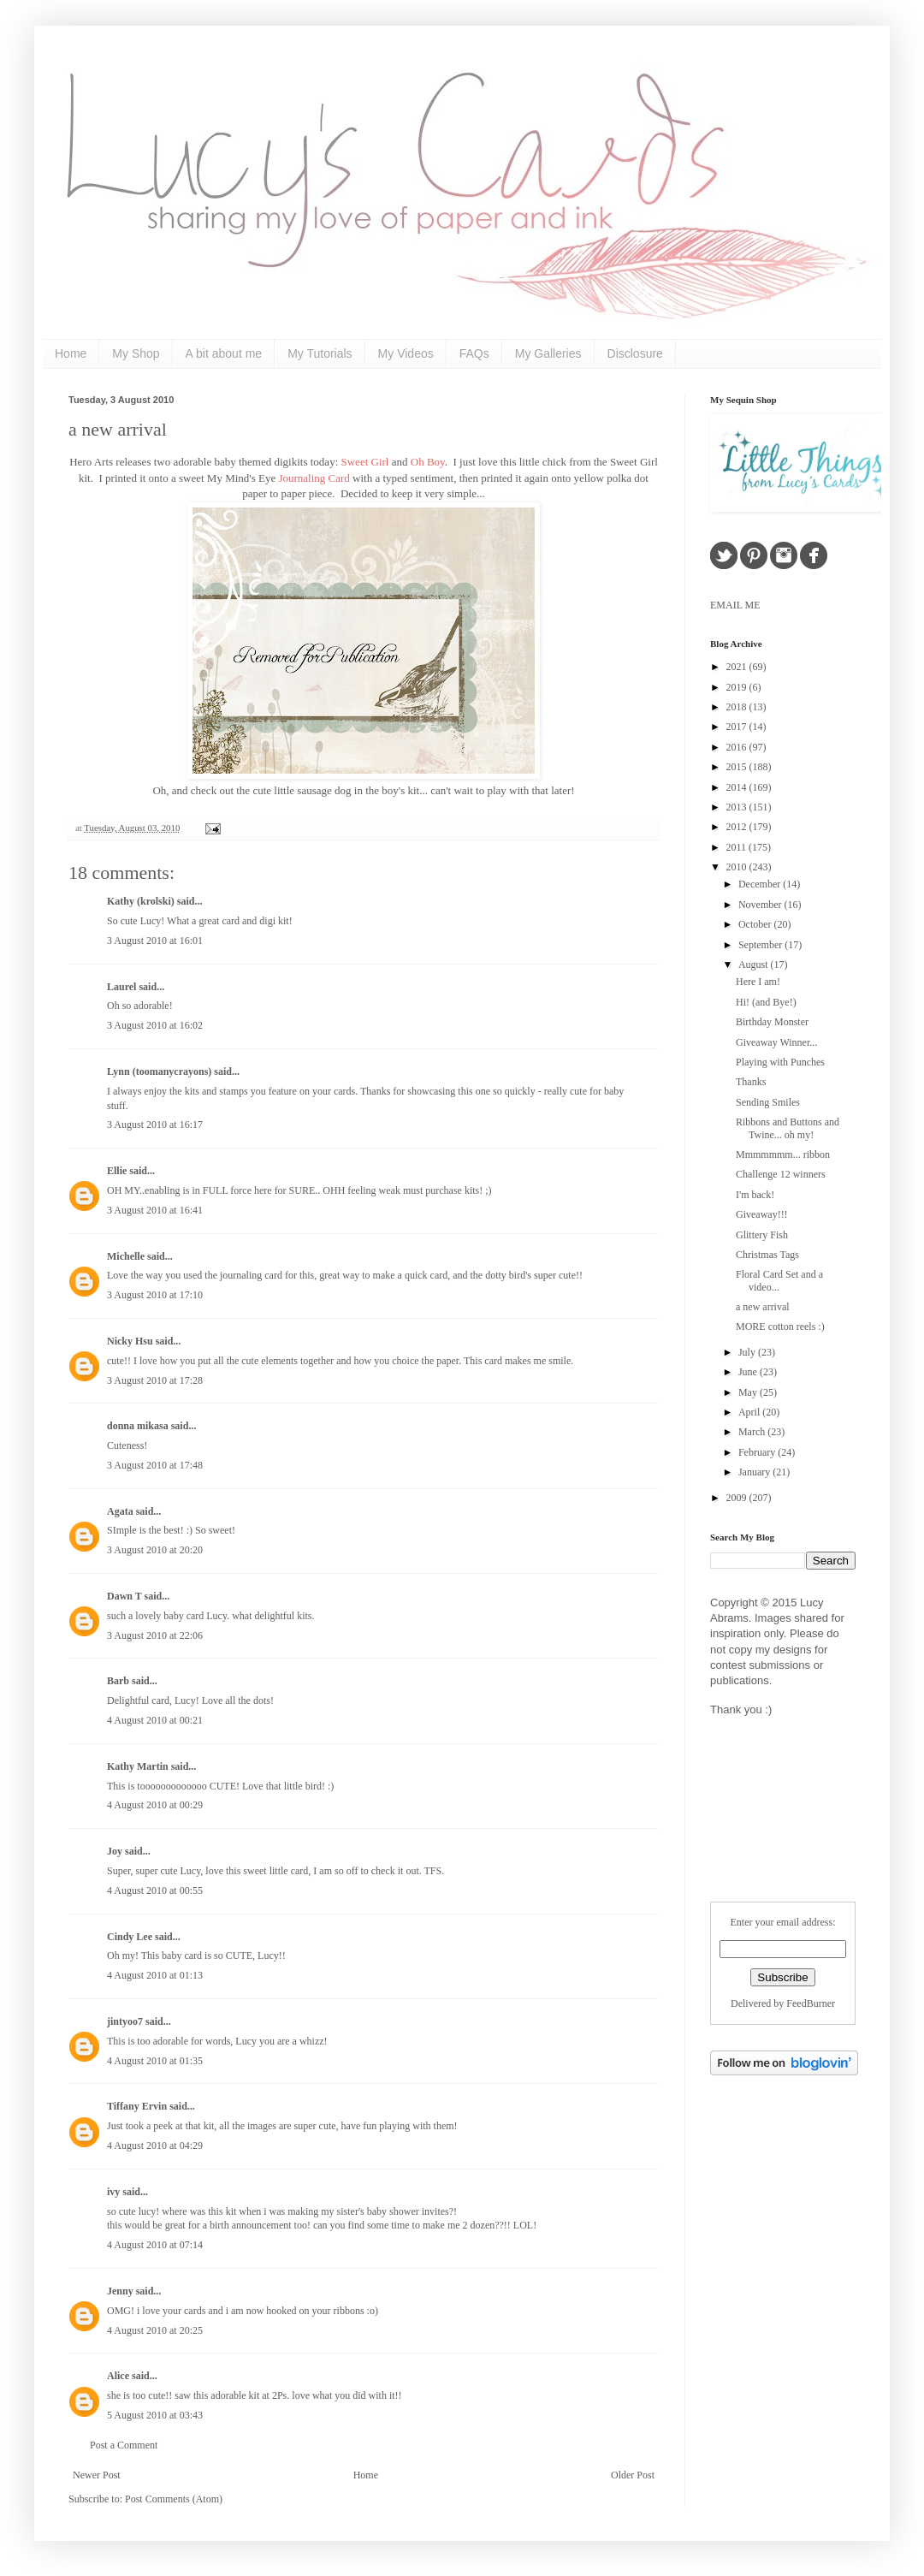 The height and width of the screenshot is (2576, 924). Describe the element at coordinates (548, 353) in the screenshot. I see `My Galleries` at that location.